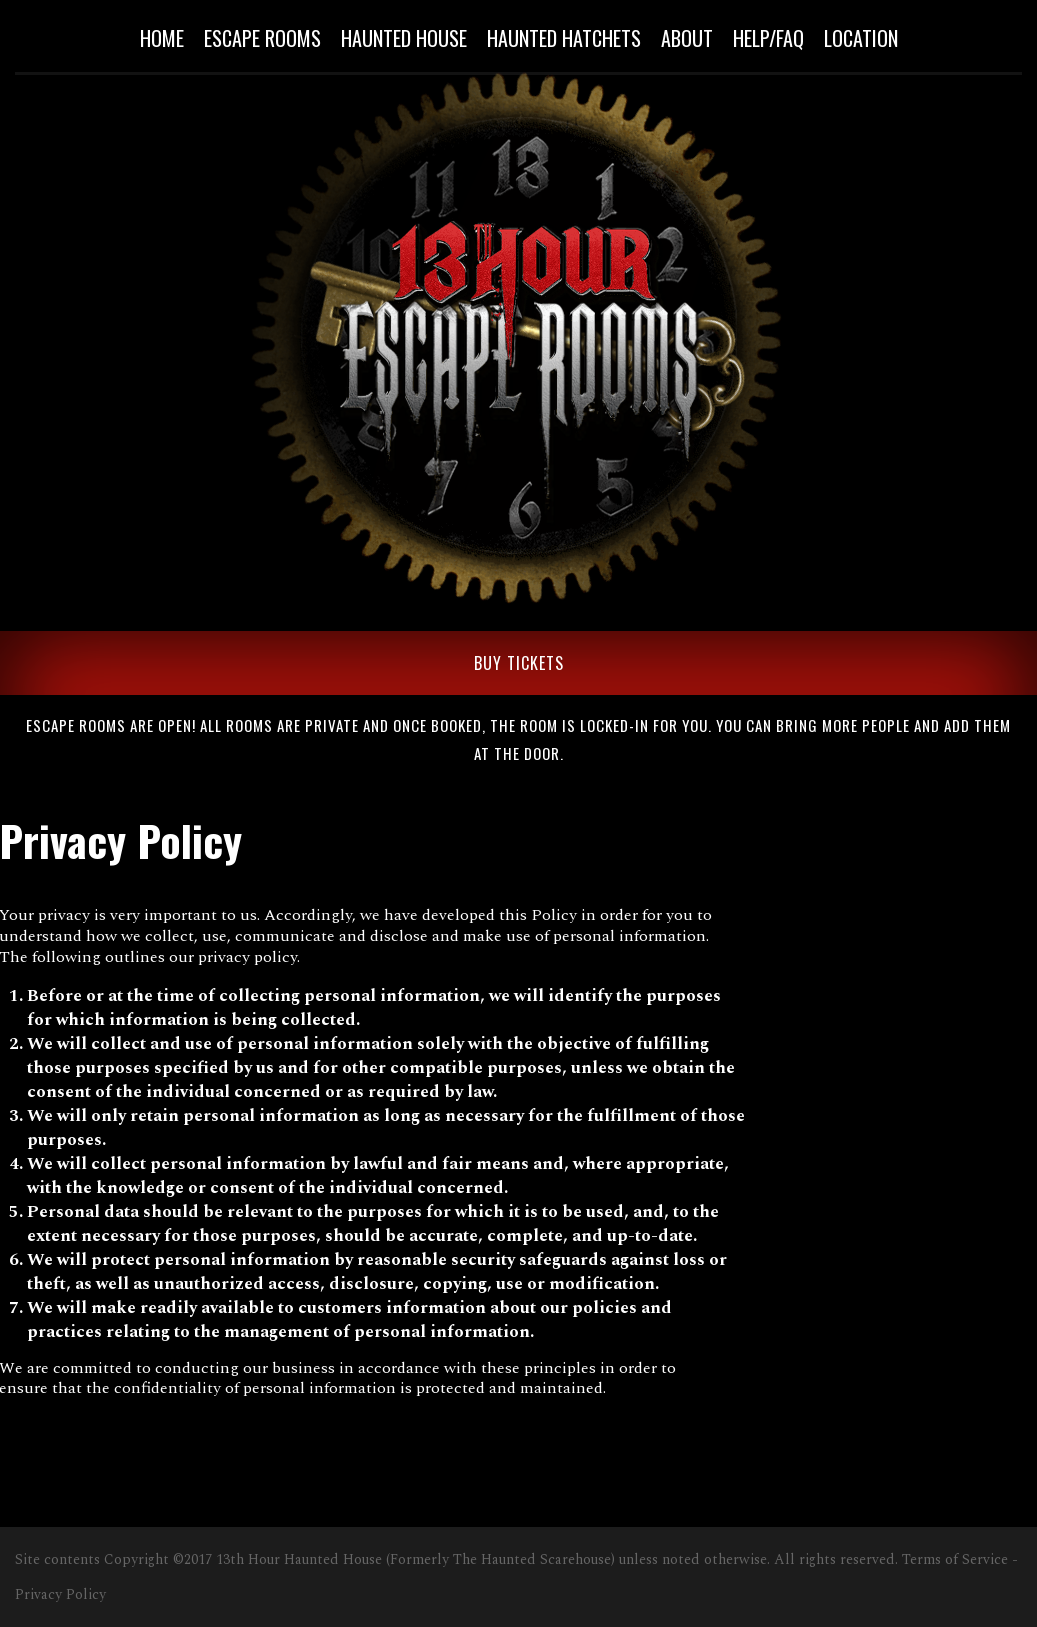  What do you see at coordinates (162, 38) in the screenshot?
I see `Home` at bounding box center [162, 38].